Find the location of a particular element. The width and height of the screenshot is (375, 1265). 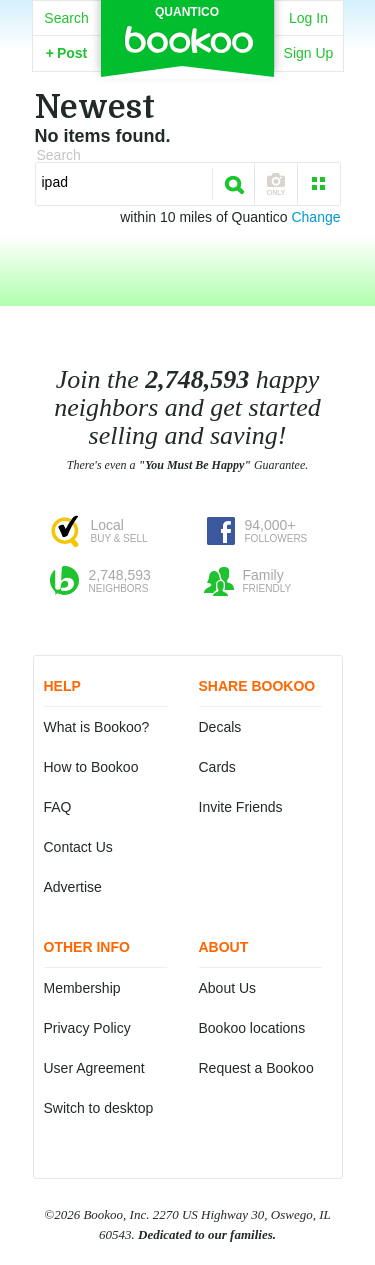

Log In is located at coordinates (308, 18).